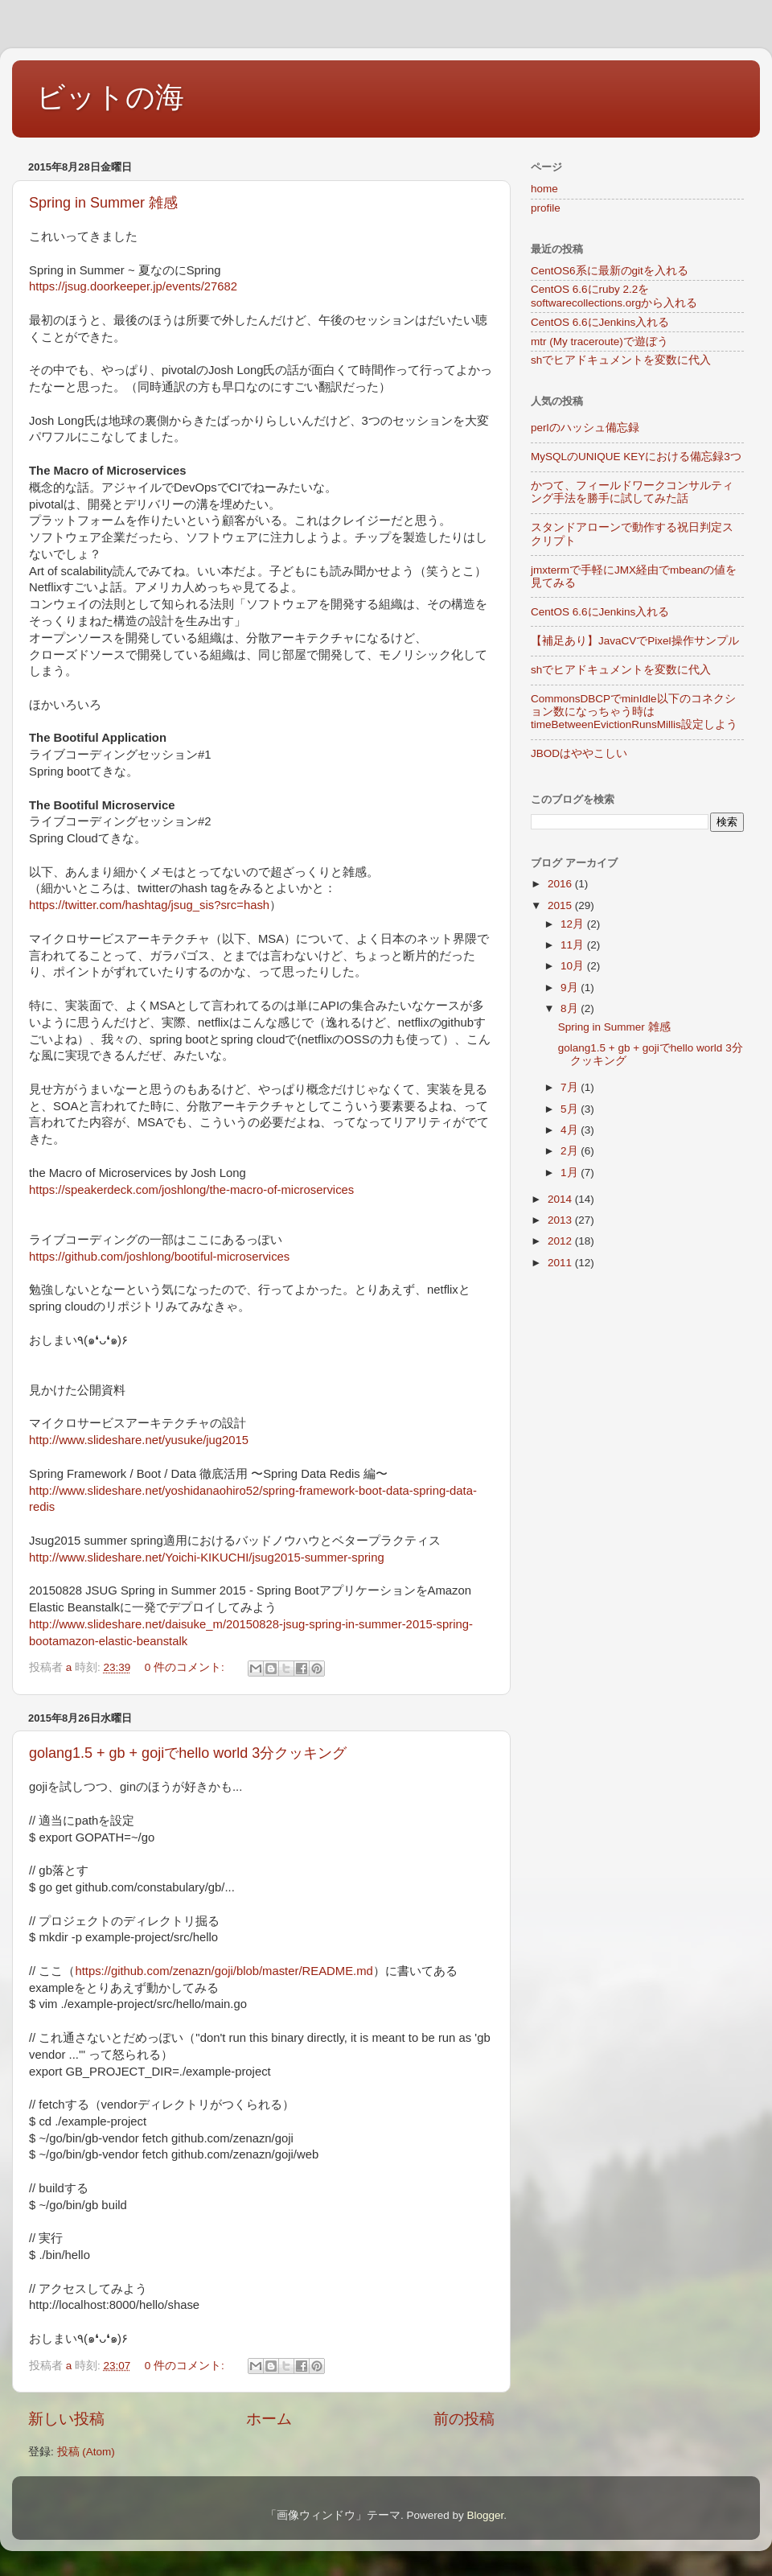 The image size is (772, 2576). Describe the element at coordinates (561, 905) in the screenshot. I see `2015` at that location.